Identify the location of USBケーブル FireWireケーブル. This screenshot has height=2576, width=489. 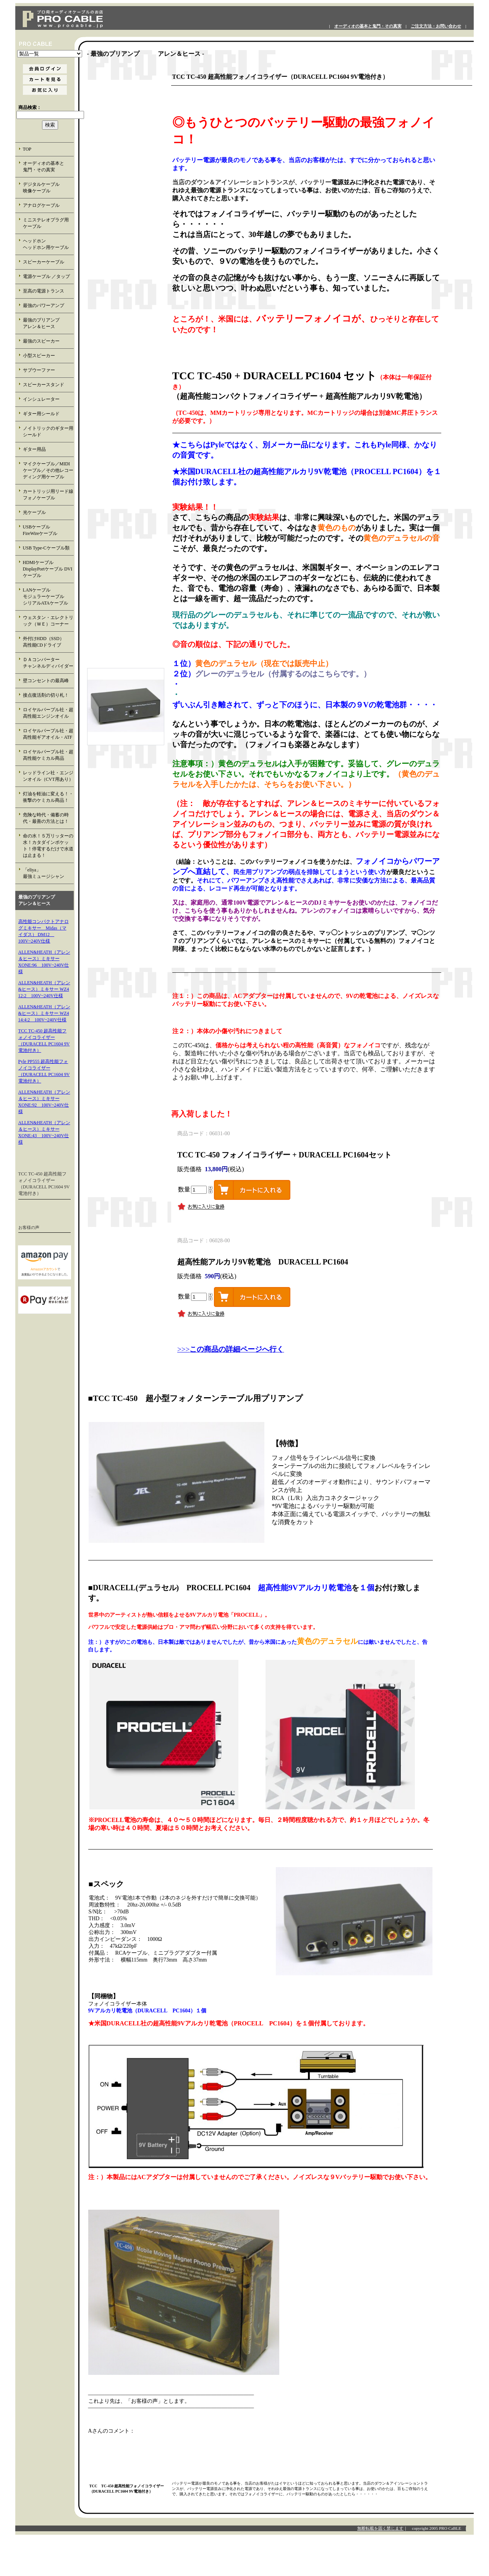
(45, 530).